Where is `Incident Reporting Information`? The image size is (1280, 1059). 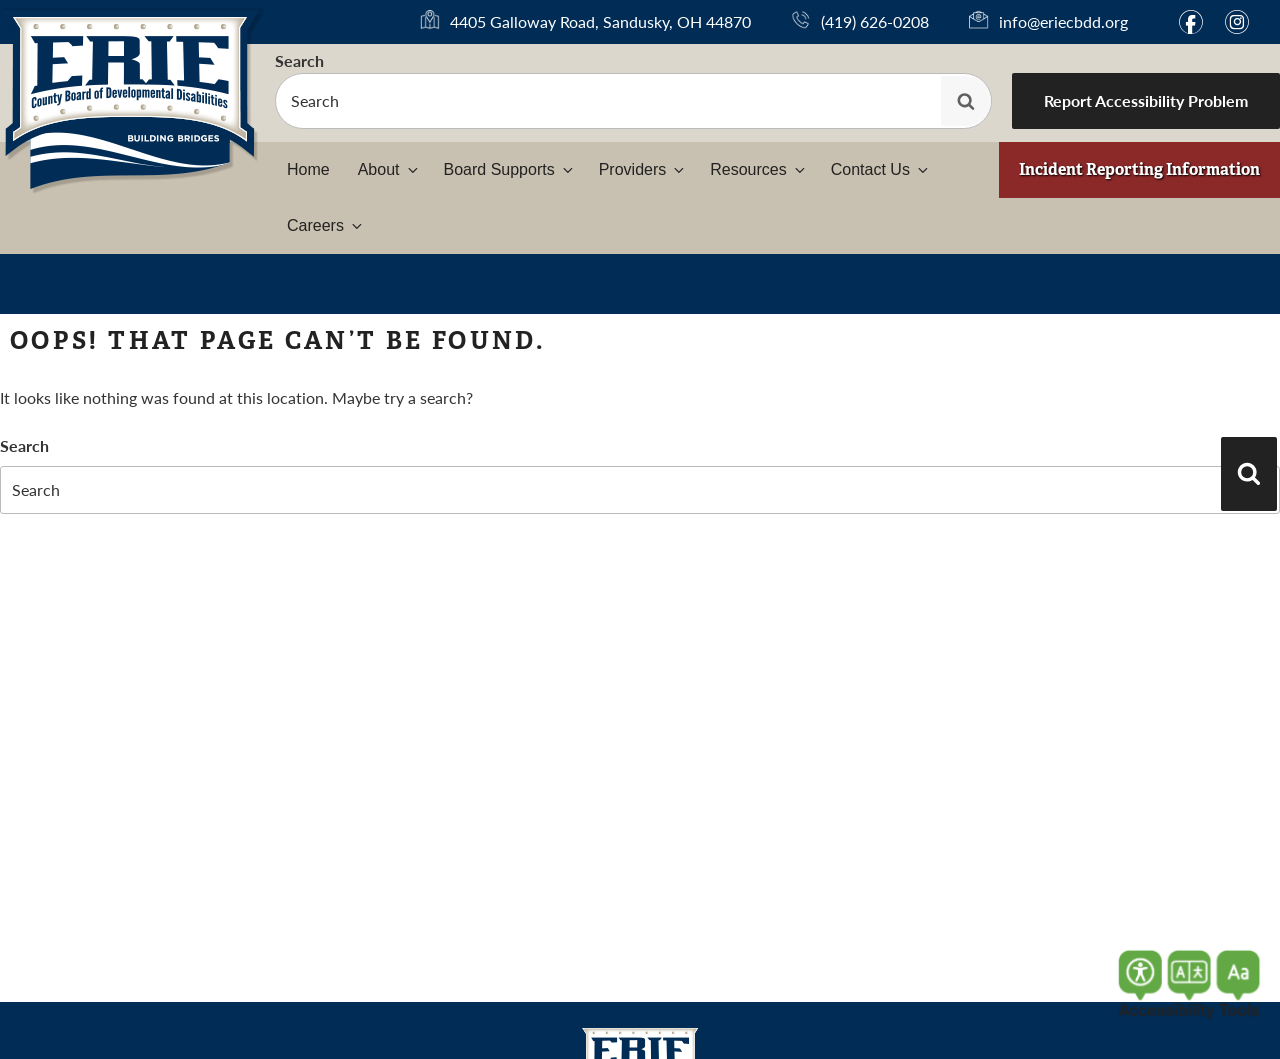
Incident Reporting Information is located at coordinates (1139, 169).